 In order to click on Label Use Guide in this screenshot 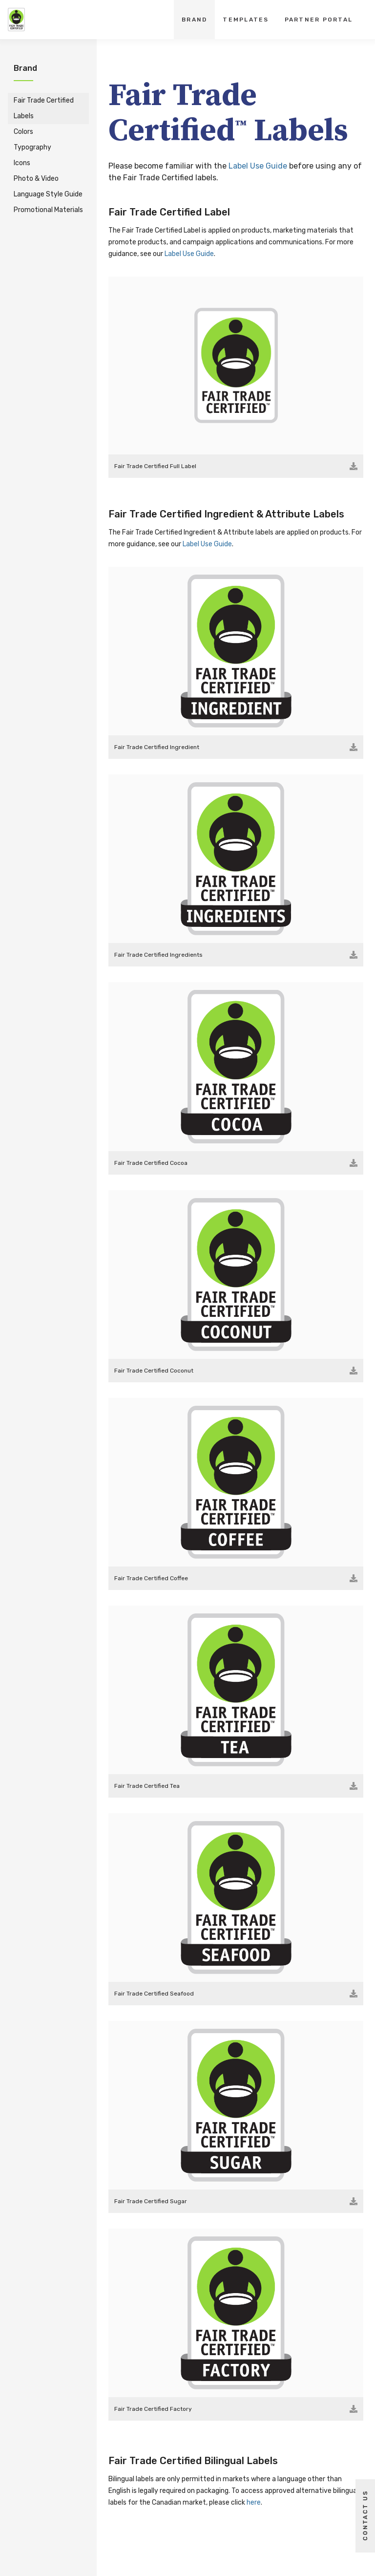, I will do `click(258, 166)`.